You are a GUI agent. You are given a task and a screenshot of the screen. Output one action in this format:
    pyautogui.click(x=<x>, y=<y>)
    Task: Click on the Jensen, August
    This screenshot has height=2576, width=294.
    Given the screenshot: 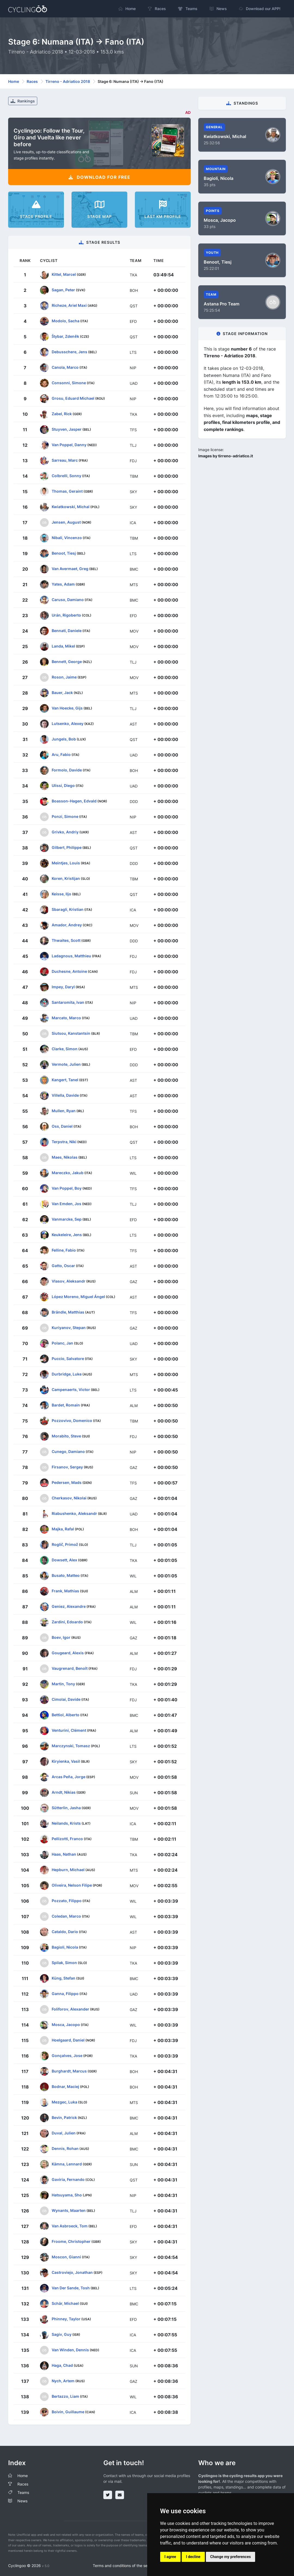 What is the action you would take?
    pyautogui.click(x=66, y=522)
    